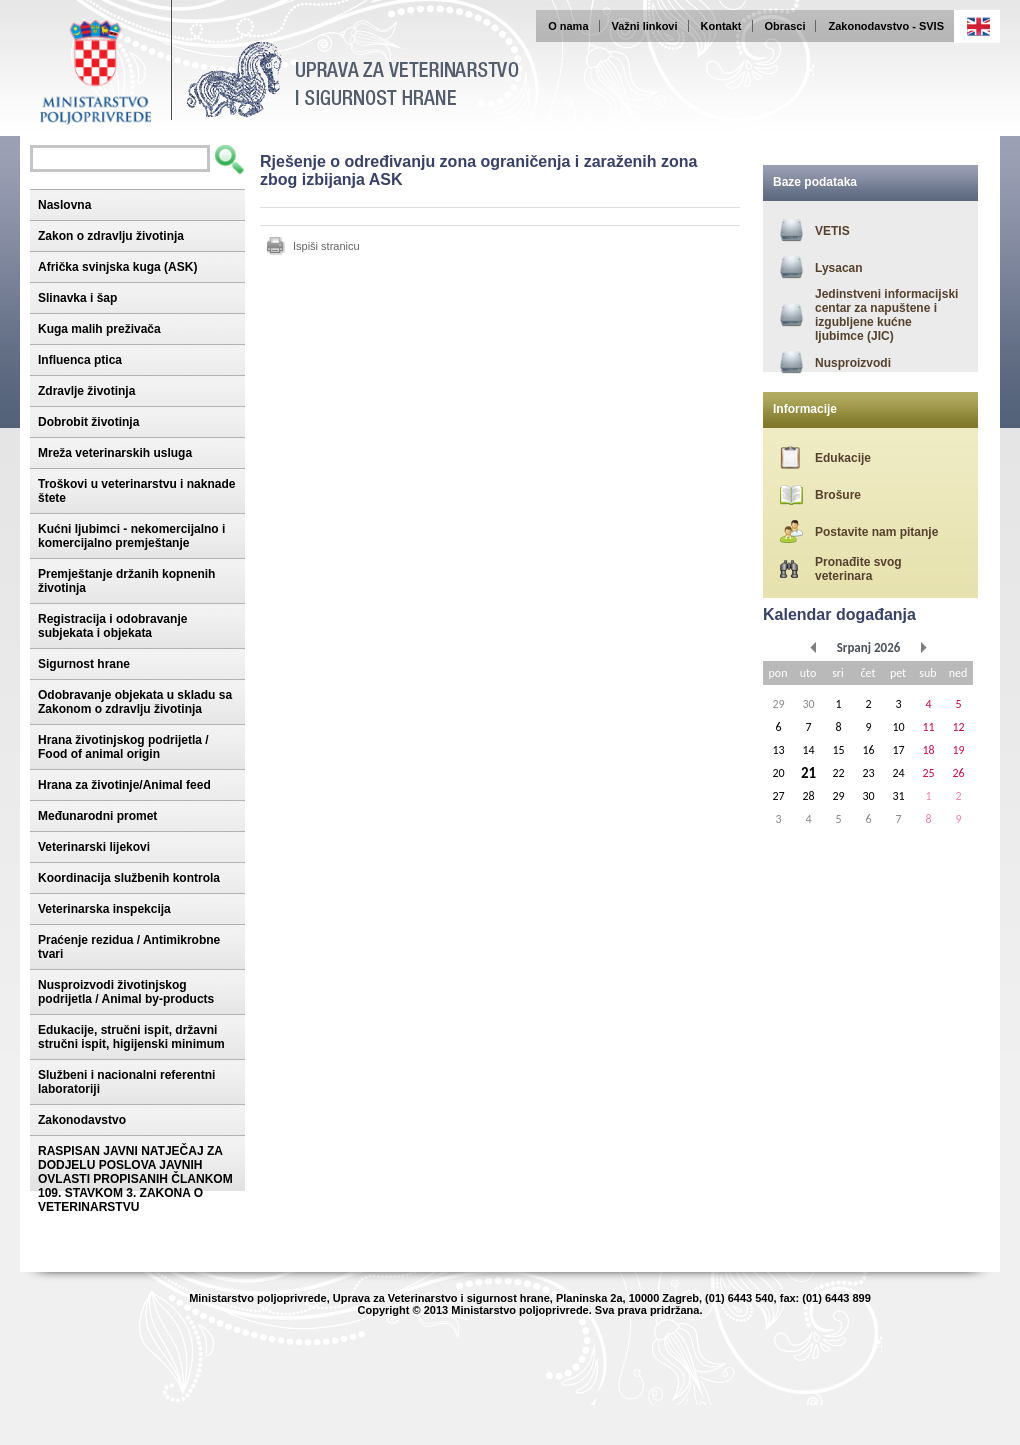  Describe the element at coordinates (111, 236) in the screenshot. I see `Zakon o zdravlju životinja` at that location.